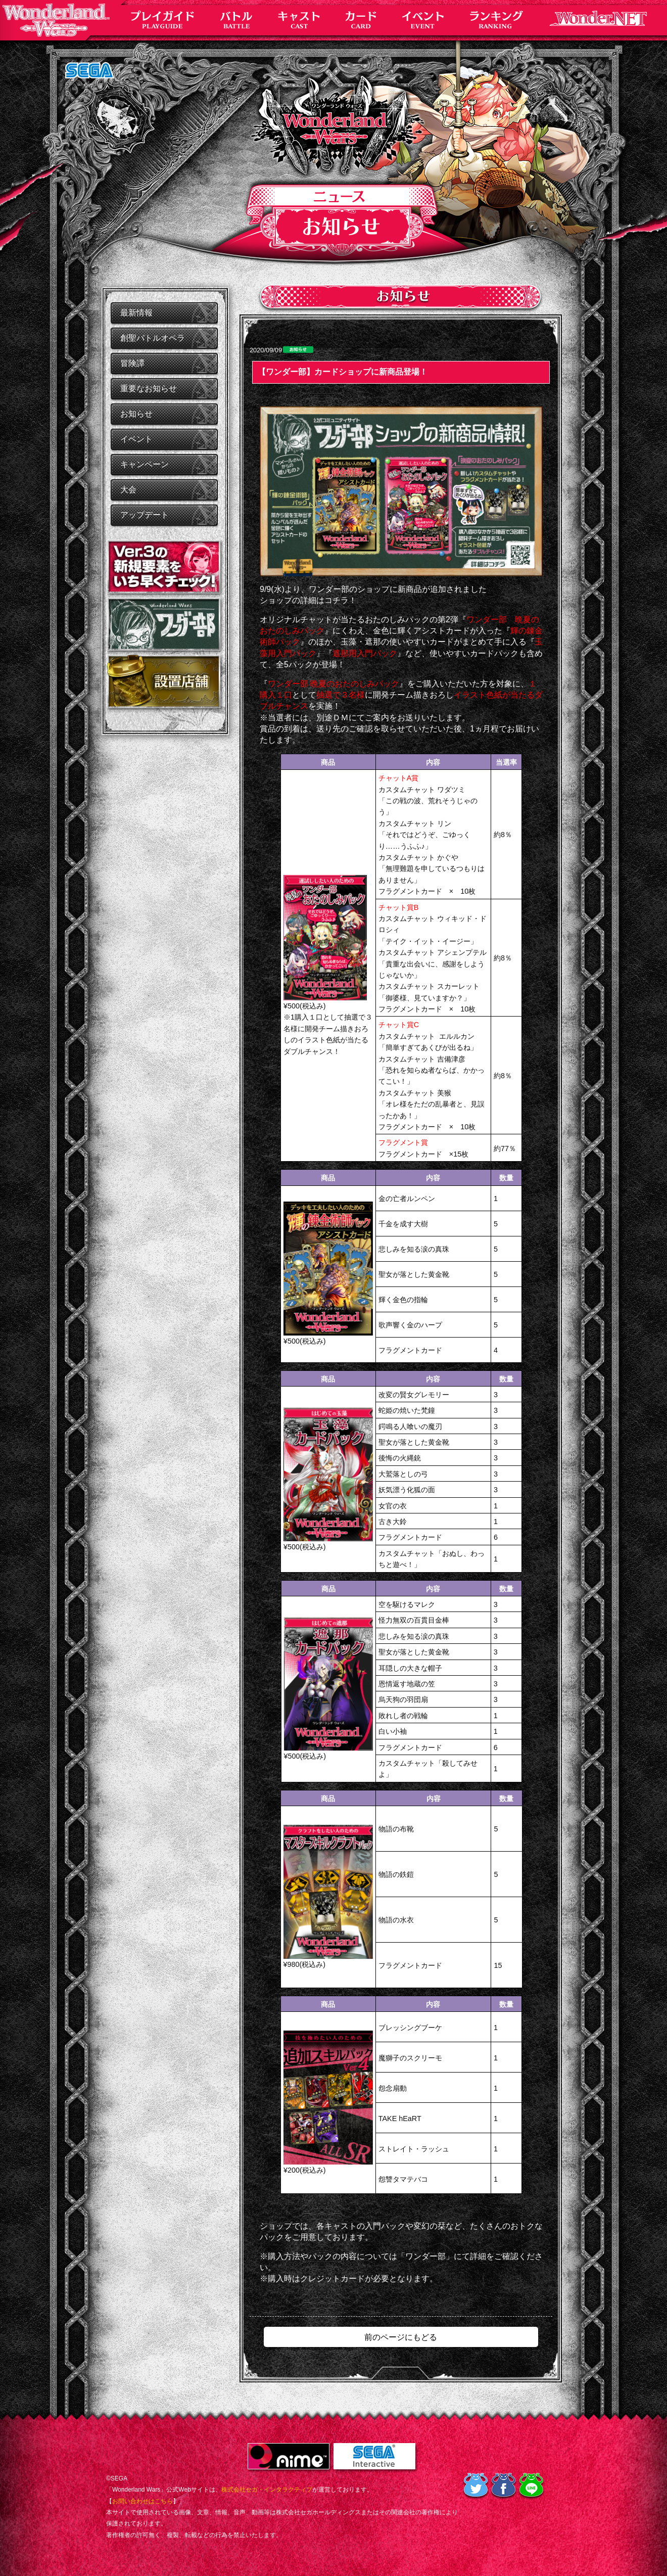 The image size is (667, 2576). What do you see at coordinates (148, 388) in the screenshot?
I see `重要なお知らせ` at bounding box center [148, 388].